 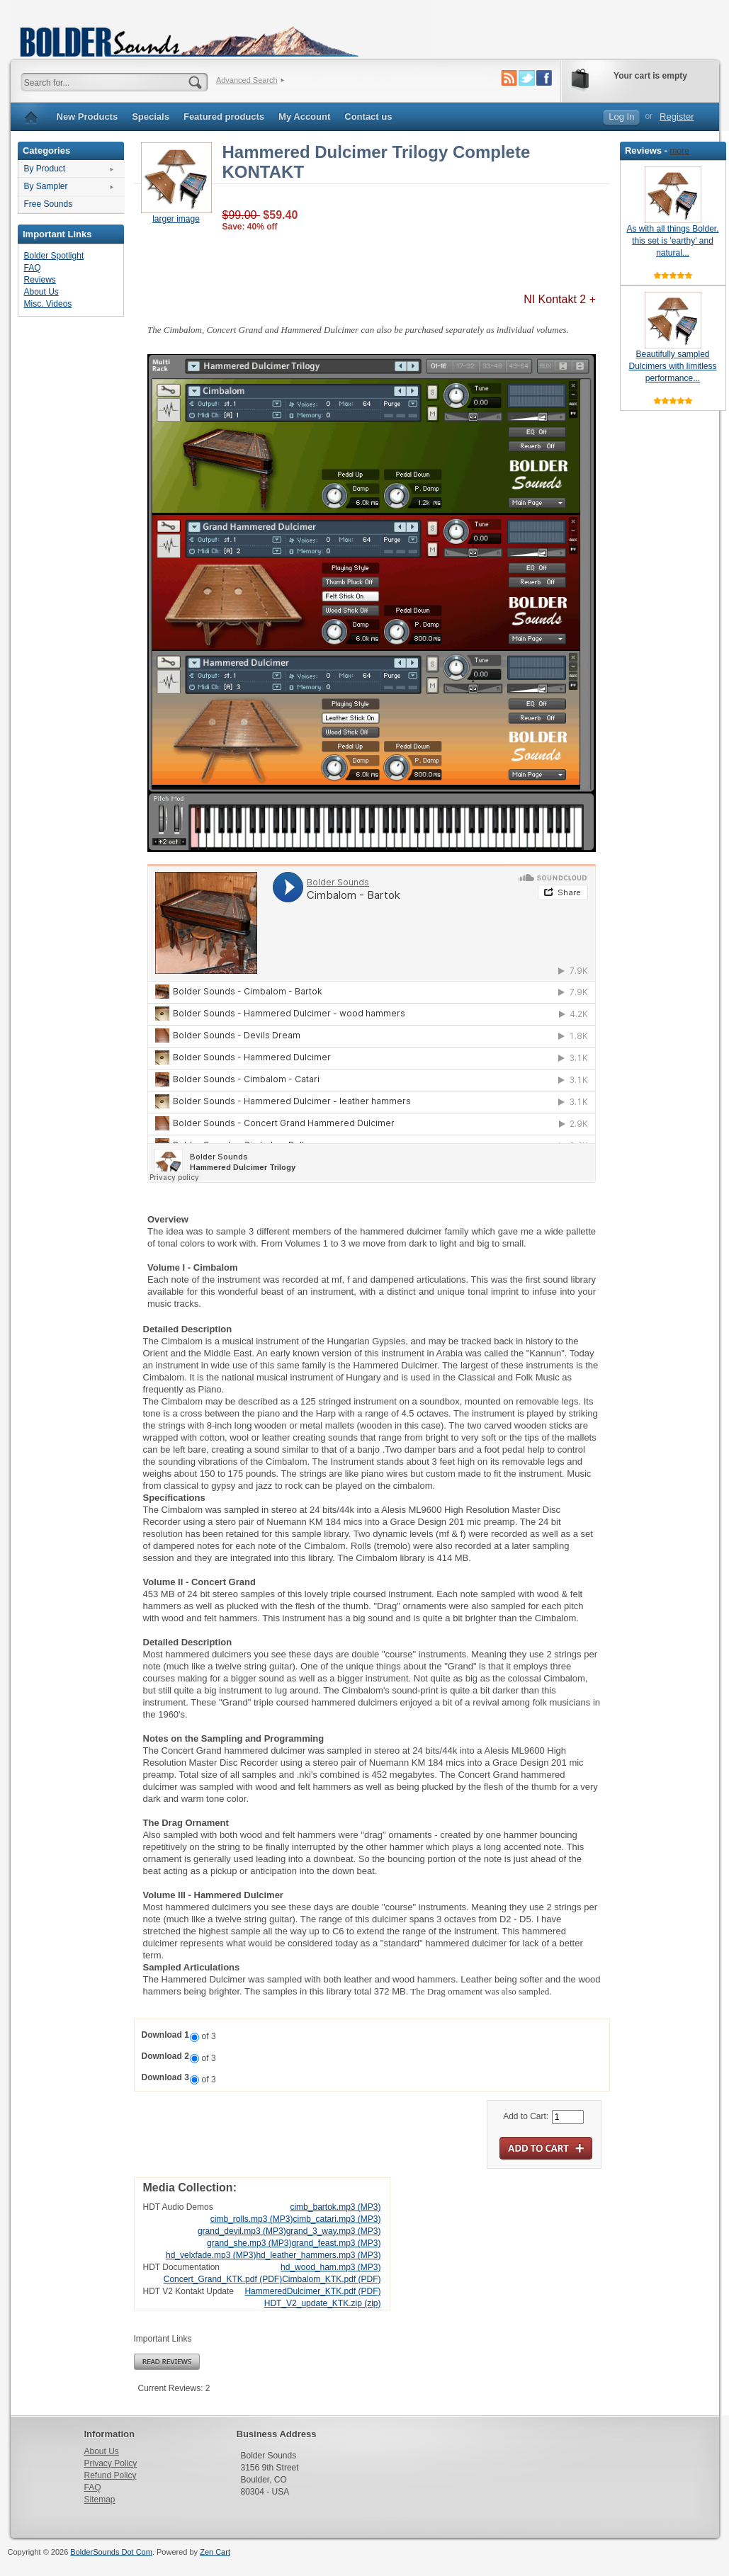 What do you see at coordinates (48, 304) in the screenshot?
I see `Misc. Videos` at bounding box center [48, 304].